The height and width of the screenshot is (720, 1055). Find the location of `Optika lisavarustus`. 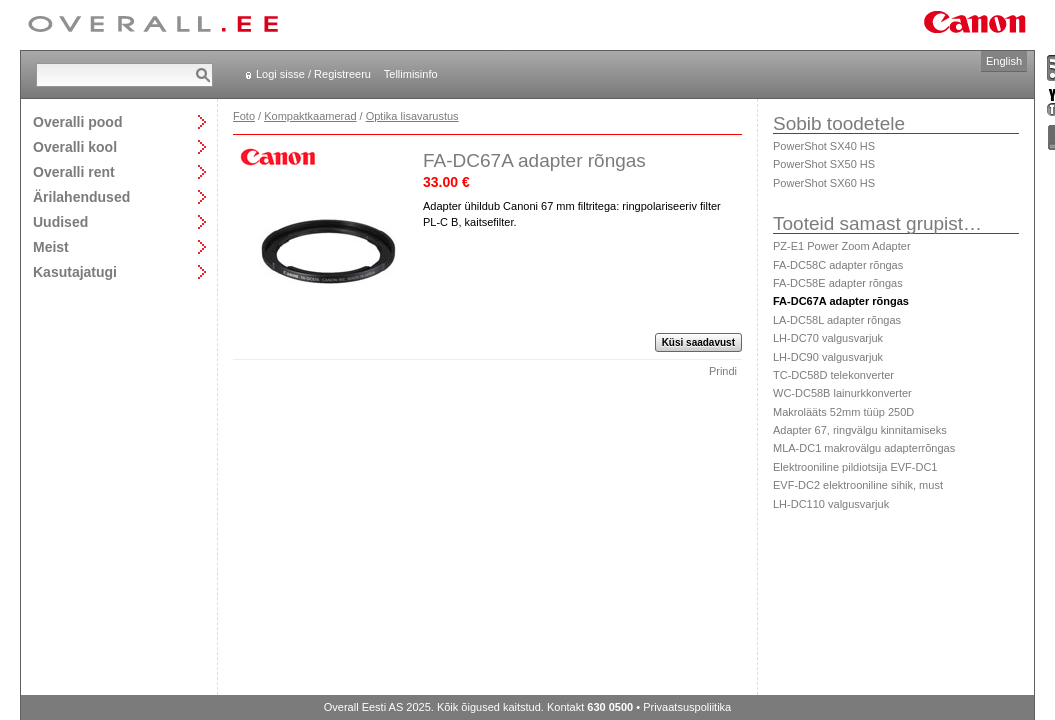

Optika lisavarustus is located at coordinates (412, 116).